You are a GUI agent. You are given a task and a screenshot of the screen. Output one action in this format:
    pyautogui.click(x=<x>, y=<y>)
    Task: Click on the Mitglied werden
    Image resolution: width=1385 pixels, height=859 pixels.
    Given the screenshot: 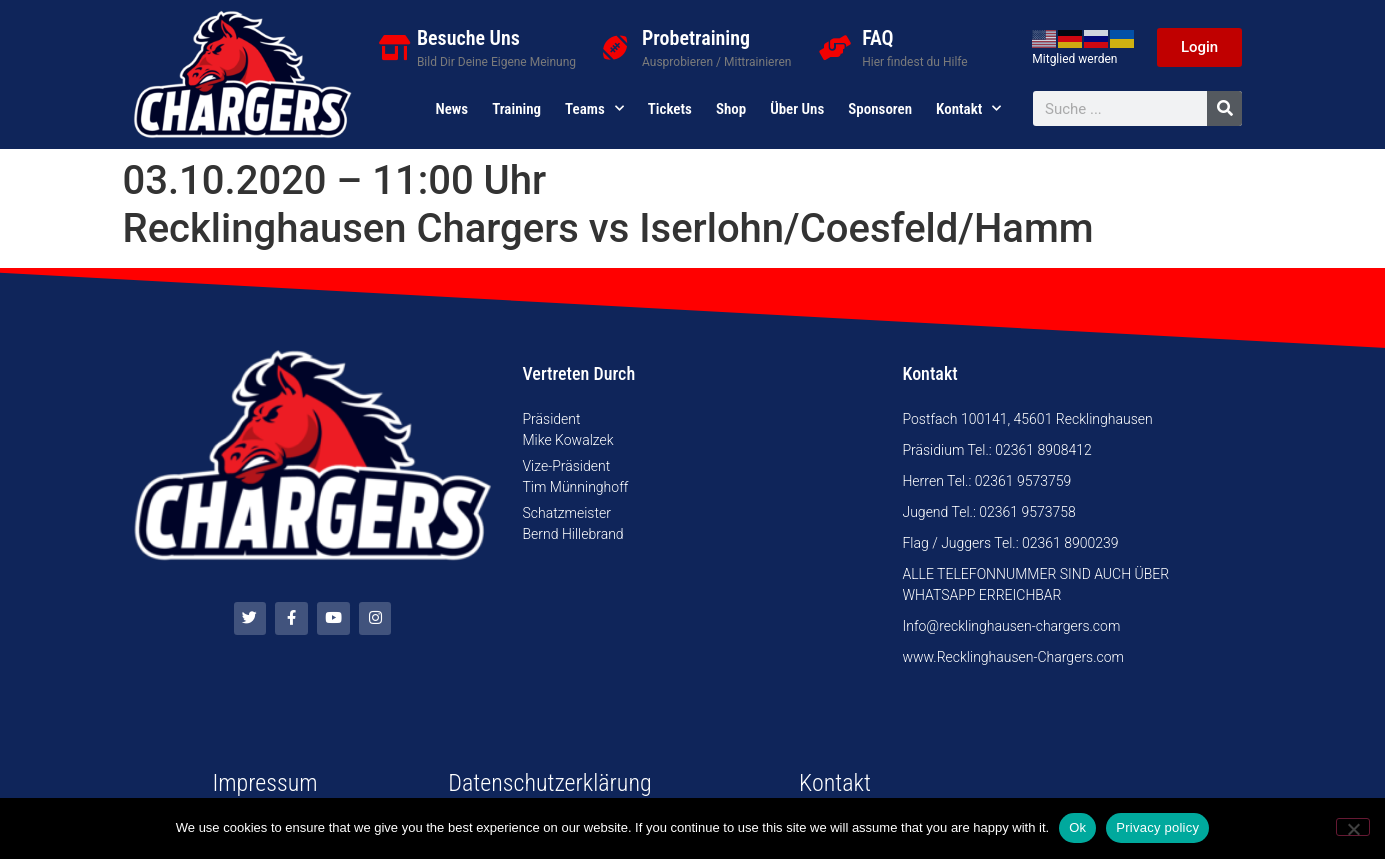 What is the action you would take?
    pyautogui.click(x=1074, y=59)
    